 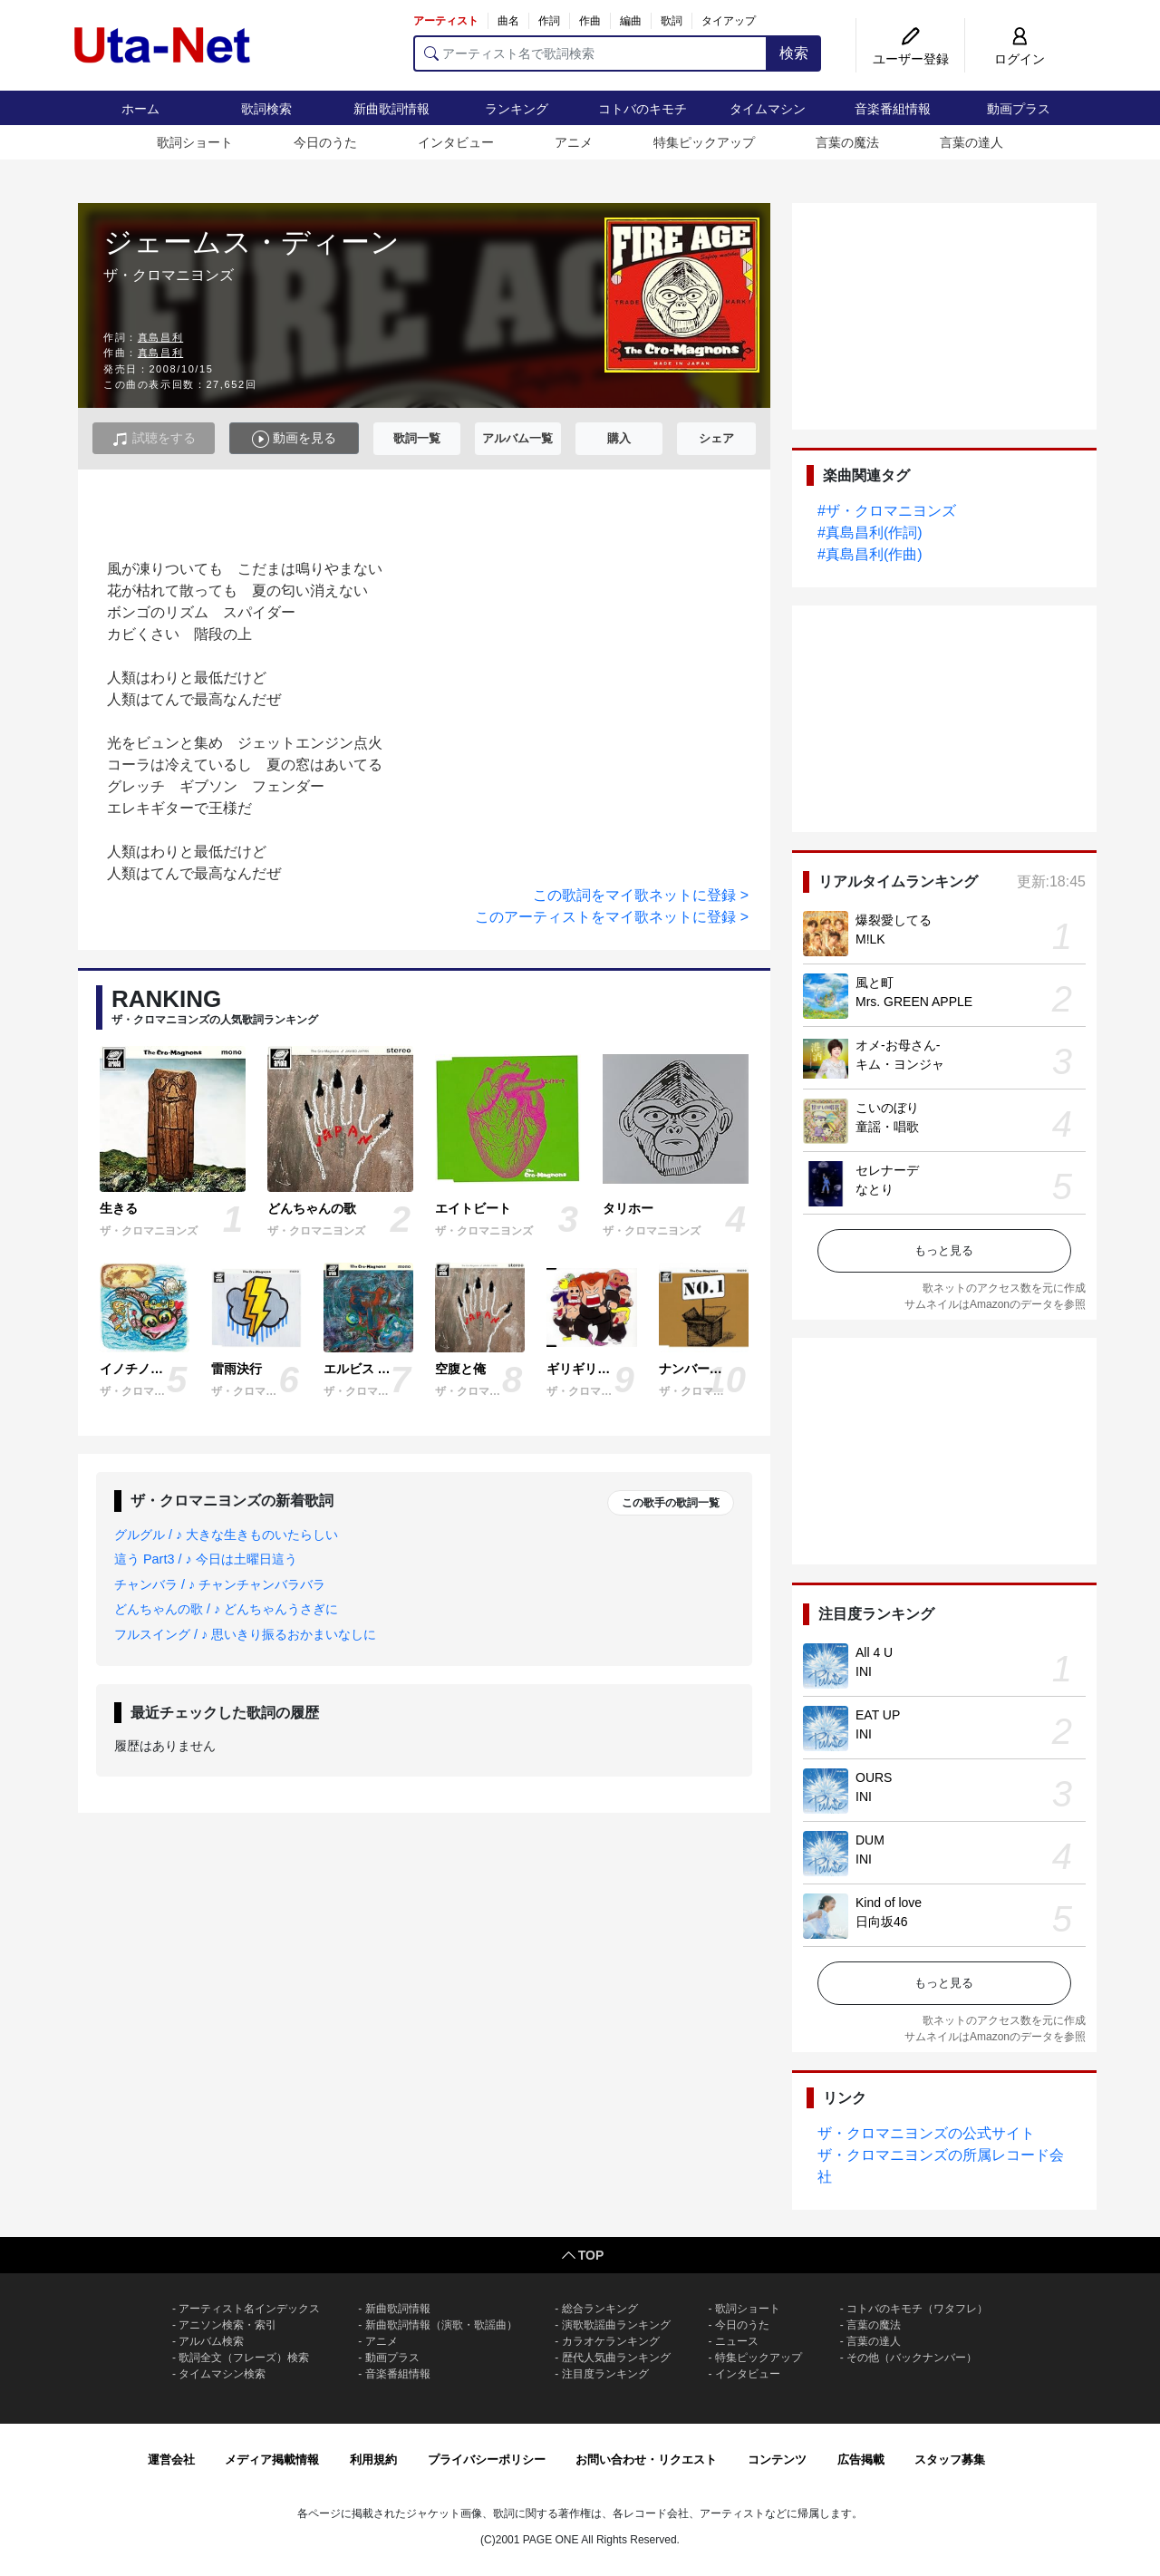 What do you see at coordinates (911, 2357) in the screenshot?
I see `その他（バックナンバー）` at bounding box center [911, 2357].